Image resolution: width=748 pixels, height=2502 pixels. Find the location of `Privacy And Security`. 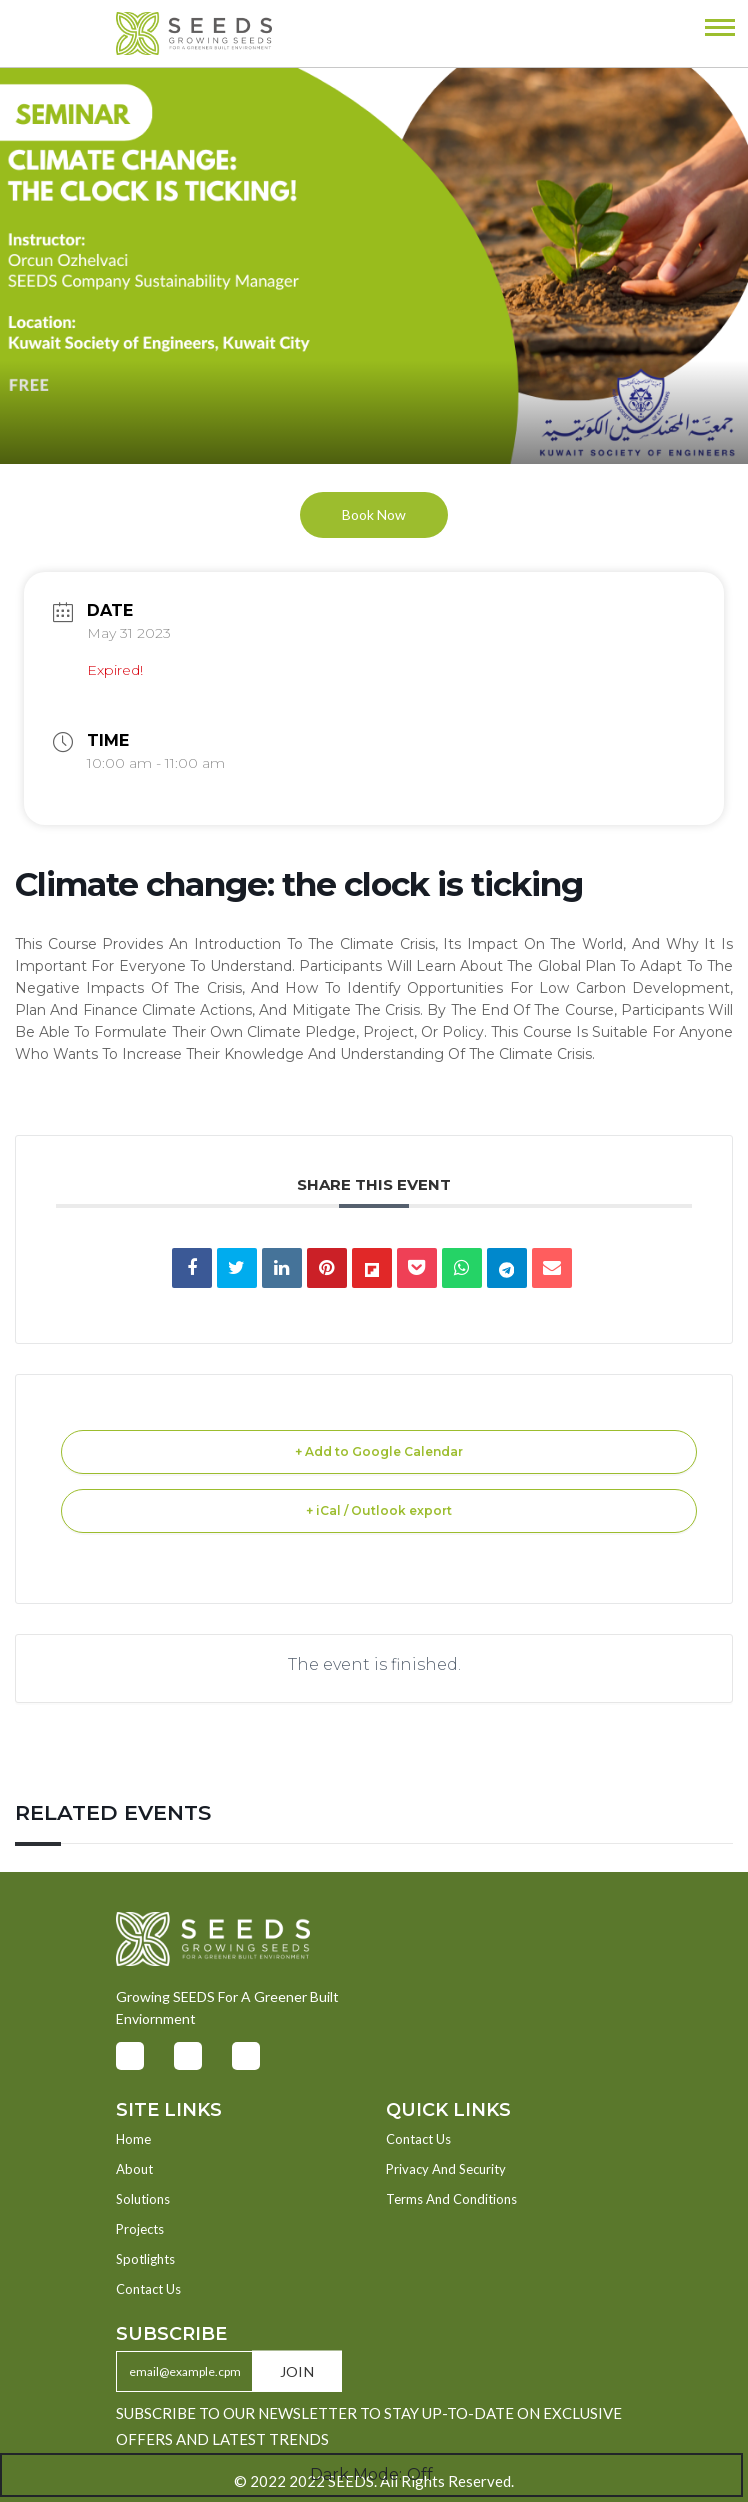

Privacy And Security is located at coordinates (446, 2169).